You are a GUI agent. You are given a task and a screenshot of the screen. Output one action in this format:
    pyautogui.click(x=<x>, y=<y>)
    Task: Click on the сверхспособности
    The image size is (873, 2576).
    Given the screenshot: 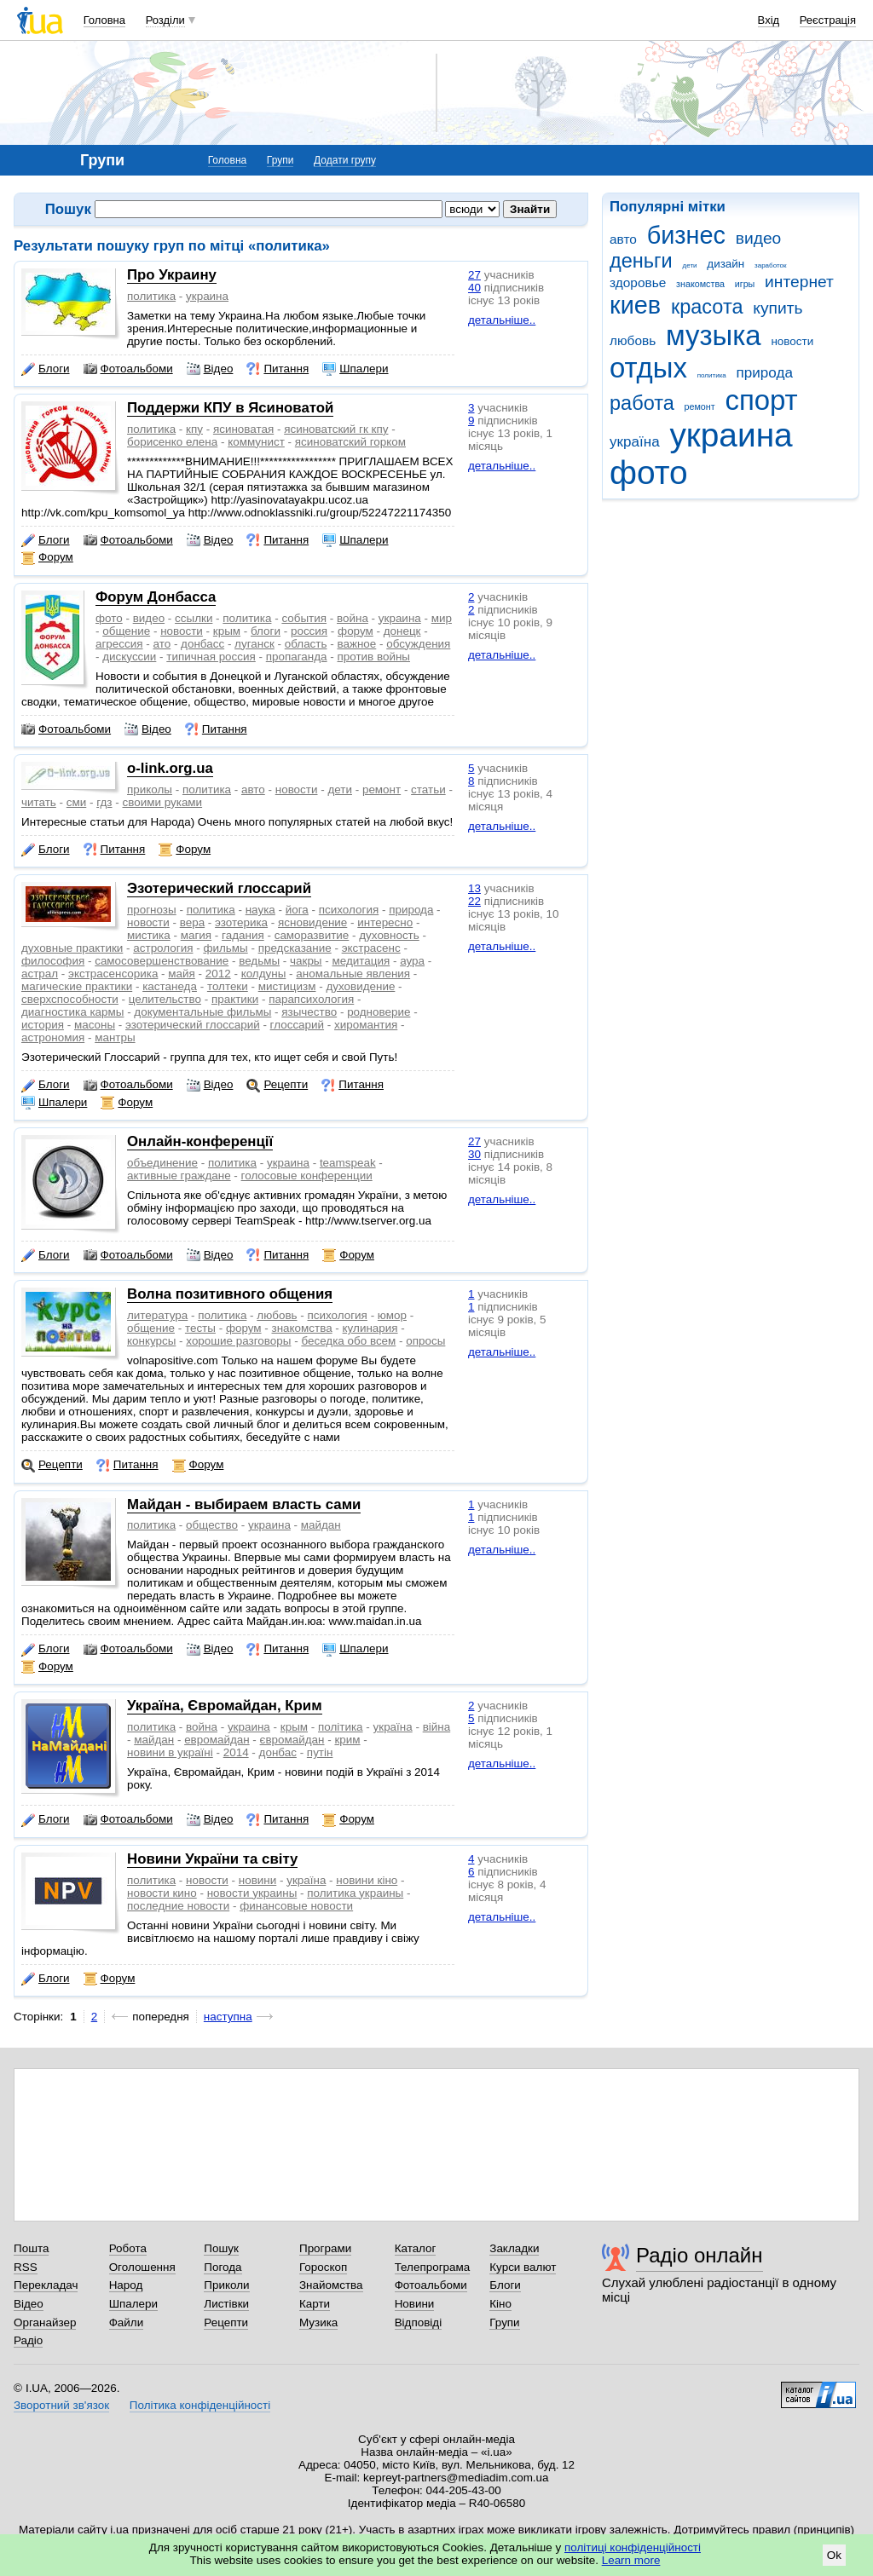 What is the action you would take?
    pyautogui.click(x=70, y=999)
    